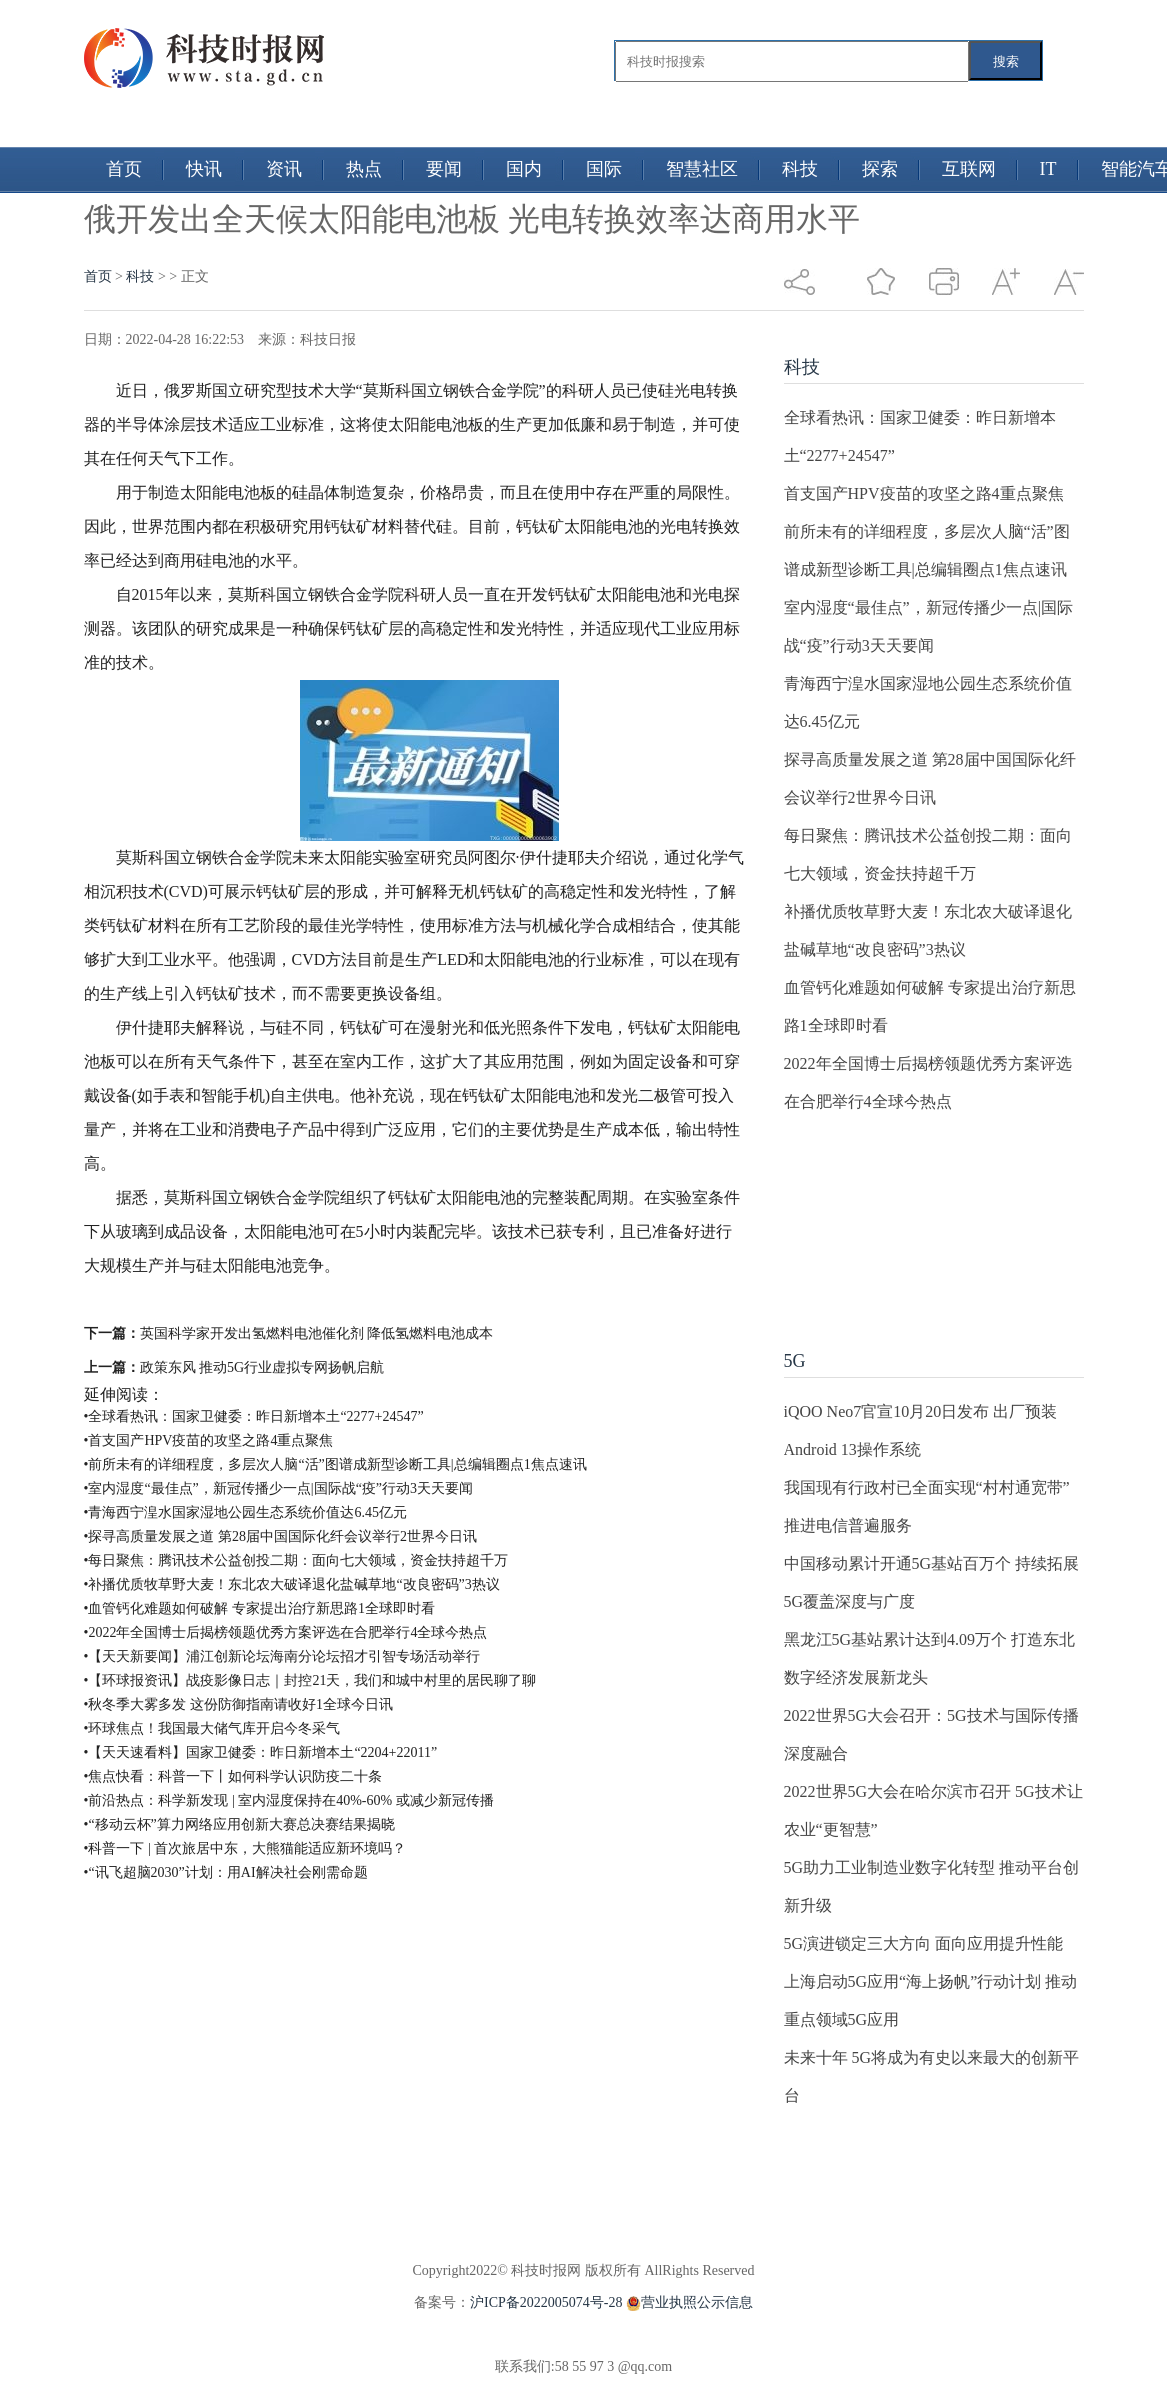 The height and width of the screenshot is (2391, 1167). Describe the element at coordinates (908, 1221) in the screenshot. I see `[Advertisement]` at that location.